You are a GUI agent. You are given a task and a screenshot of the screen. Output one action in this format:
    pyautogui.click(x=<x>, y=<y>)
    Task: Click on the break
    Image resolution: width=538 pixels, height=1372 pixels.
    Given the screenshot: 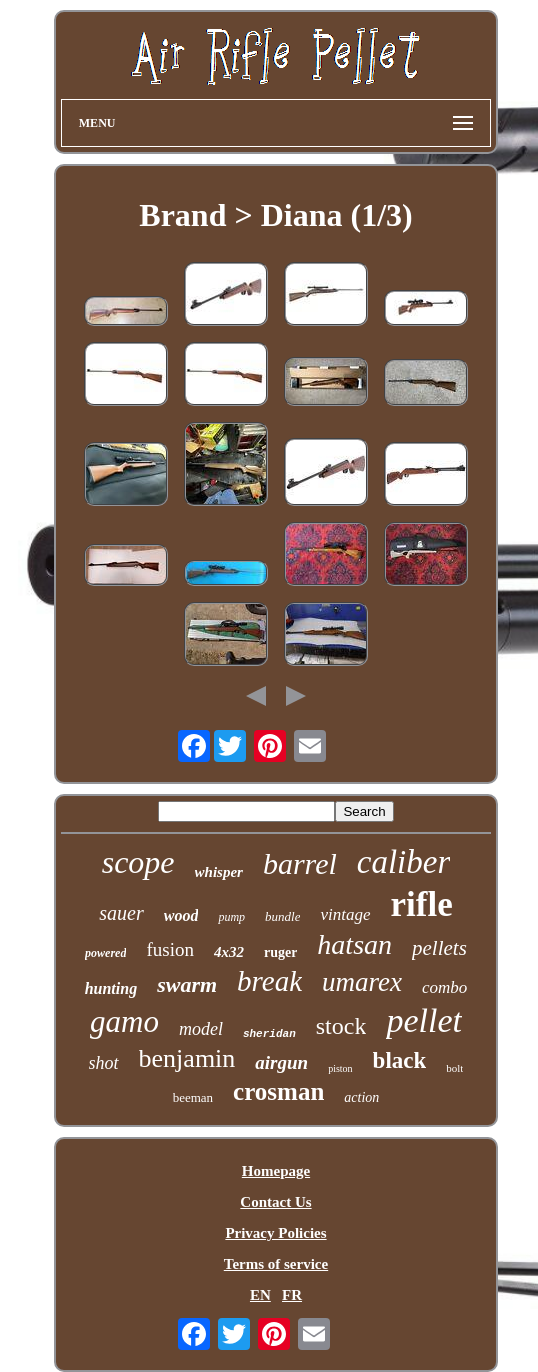 What is the action you would take?
    pyautogui.click(x=269, y=981)
    